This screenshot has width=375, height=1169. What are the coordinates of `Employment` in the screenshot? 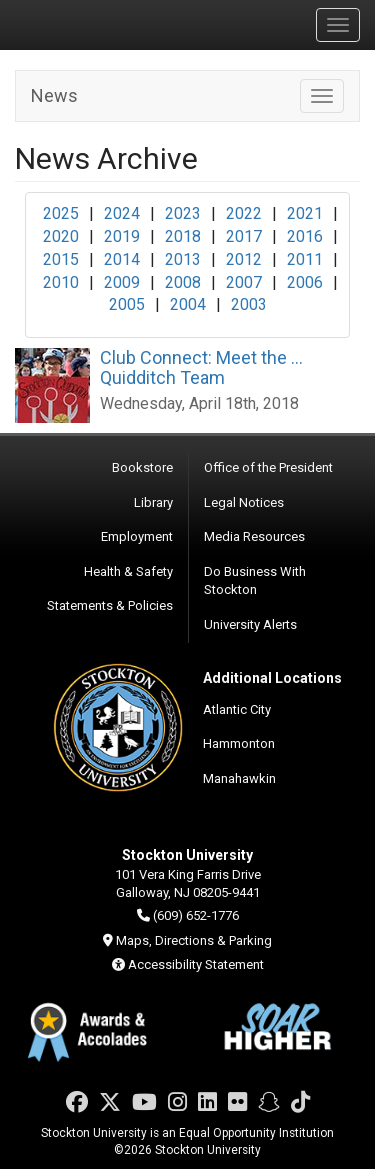 It's located at (137, 536).